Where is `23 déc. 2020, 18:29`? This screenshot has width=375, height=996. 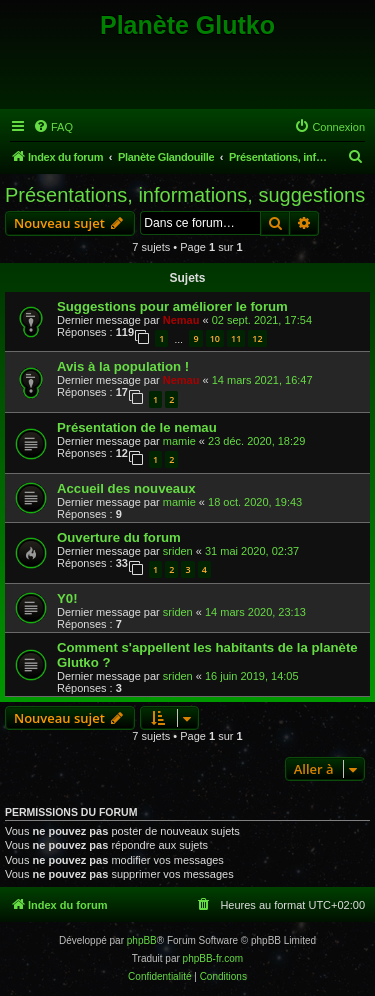 23 déc. 2020, 18:29 is located at coordinates (256, 441).